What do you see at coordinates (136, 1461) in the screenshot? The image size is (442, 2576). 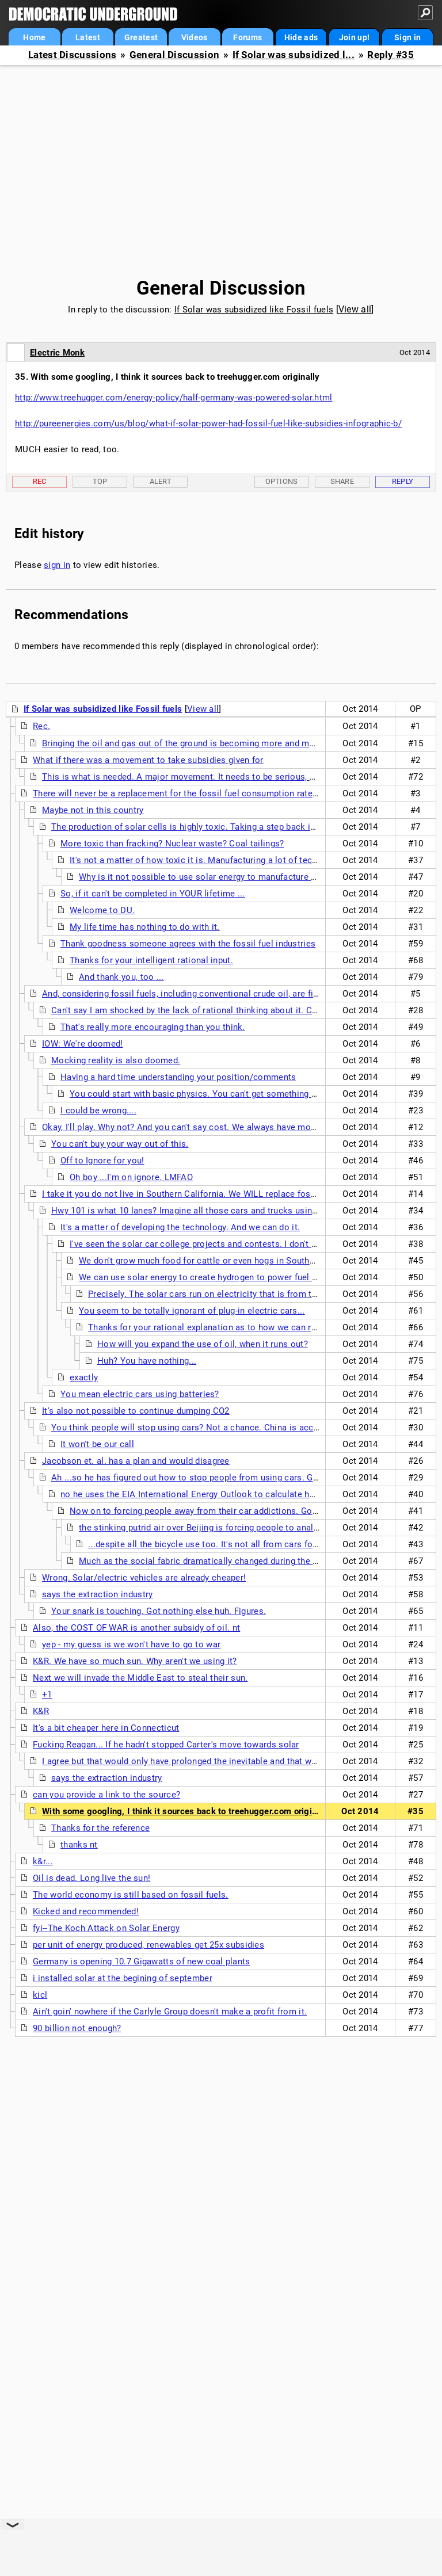 I see `Jacobson et. al. has a plan and would disagree` at bounding box center [136, 1461].